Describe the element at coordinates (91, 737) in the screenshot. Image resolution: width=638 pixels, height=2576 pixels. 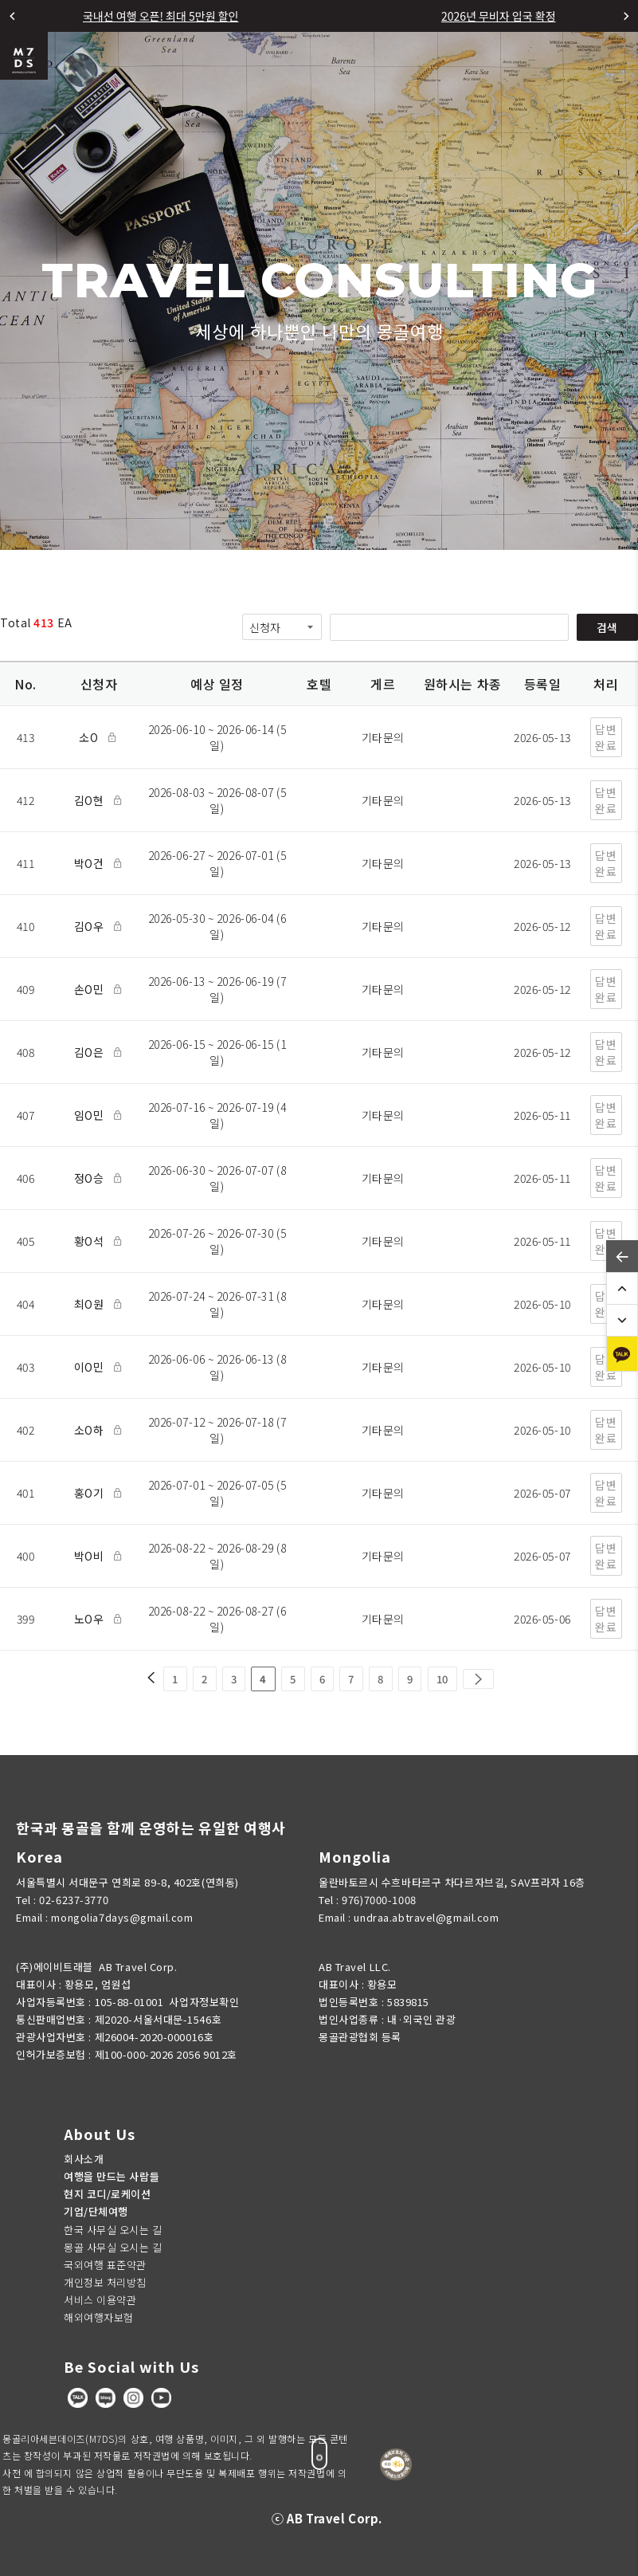
I see `소O` at that location.